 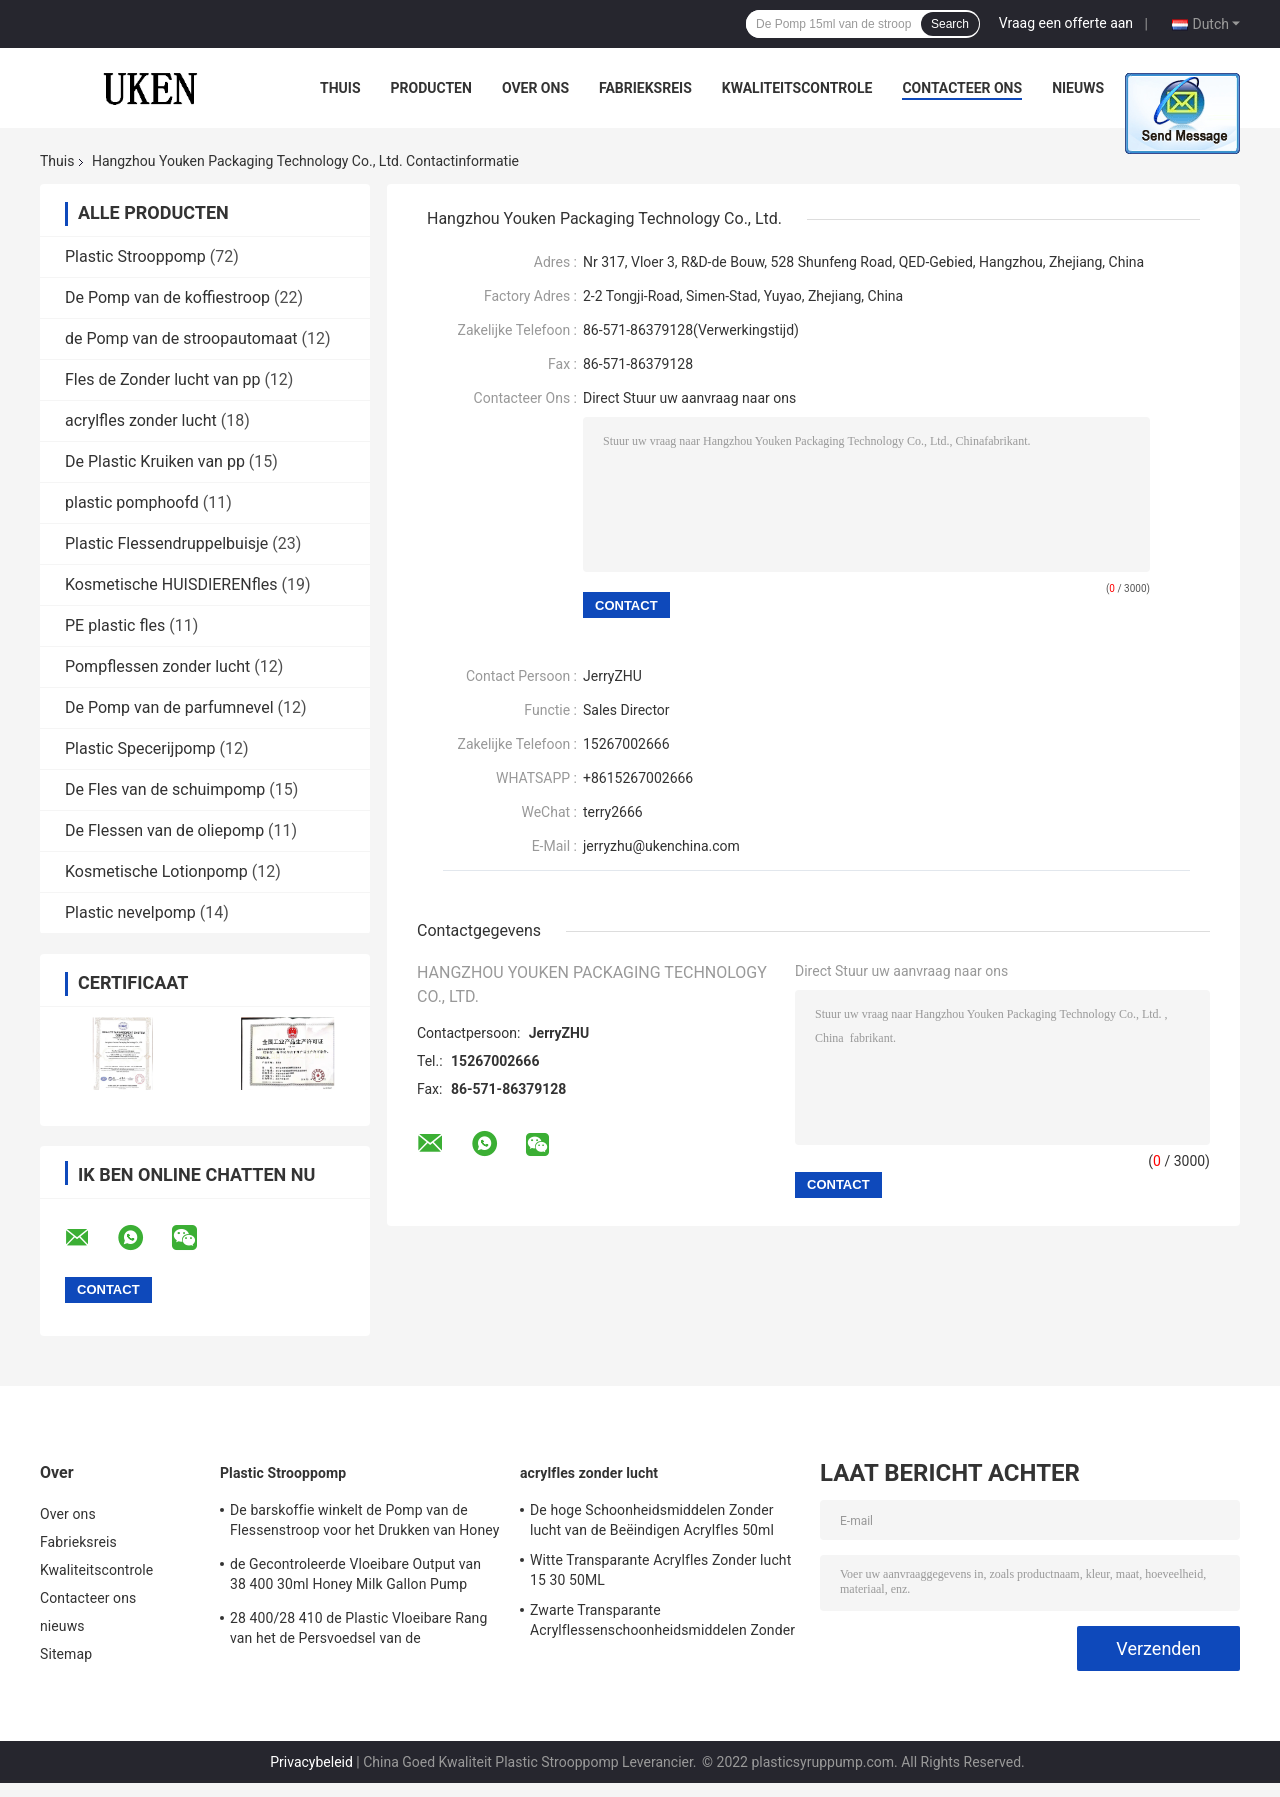 I want to click on de Gecontroleerde Vloeibare Output van 38 400 30ml Honey Milk Gallon Pump Dispenser, so click(x=355, y=1577).